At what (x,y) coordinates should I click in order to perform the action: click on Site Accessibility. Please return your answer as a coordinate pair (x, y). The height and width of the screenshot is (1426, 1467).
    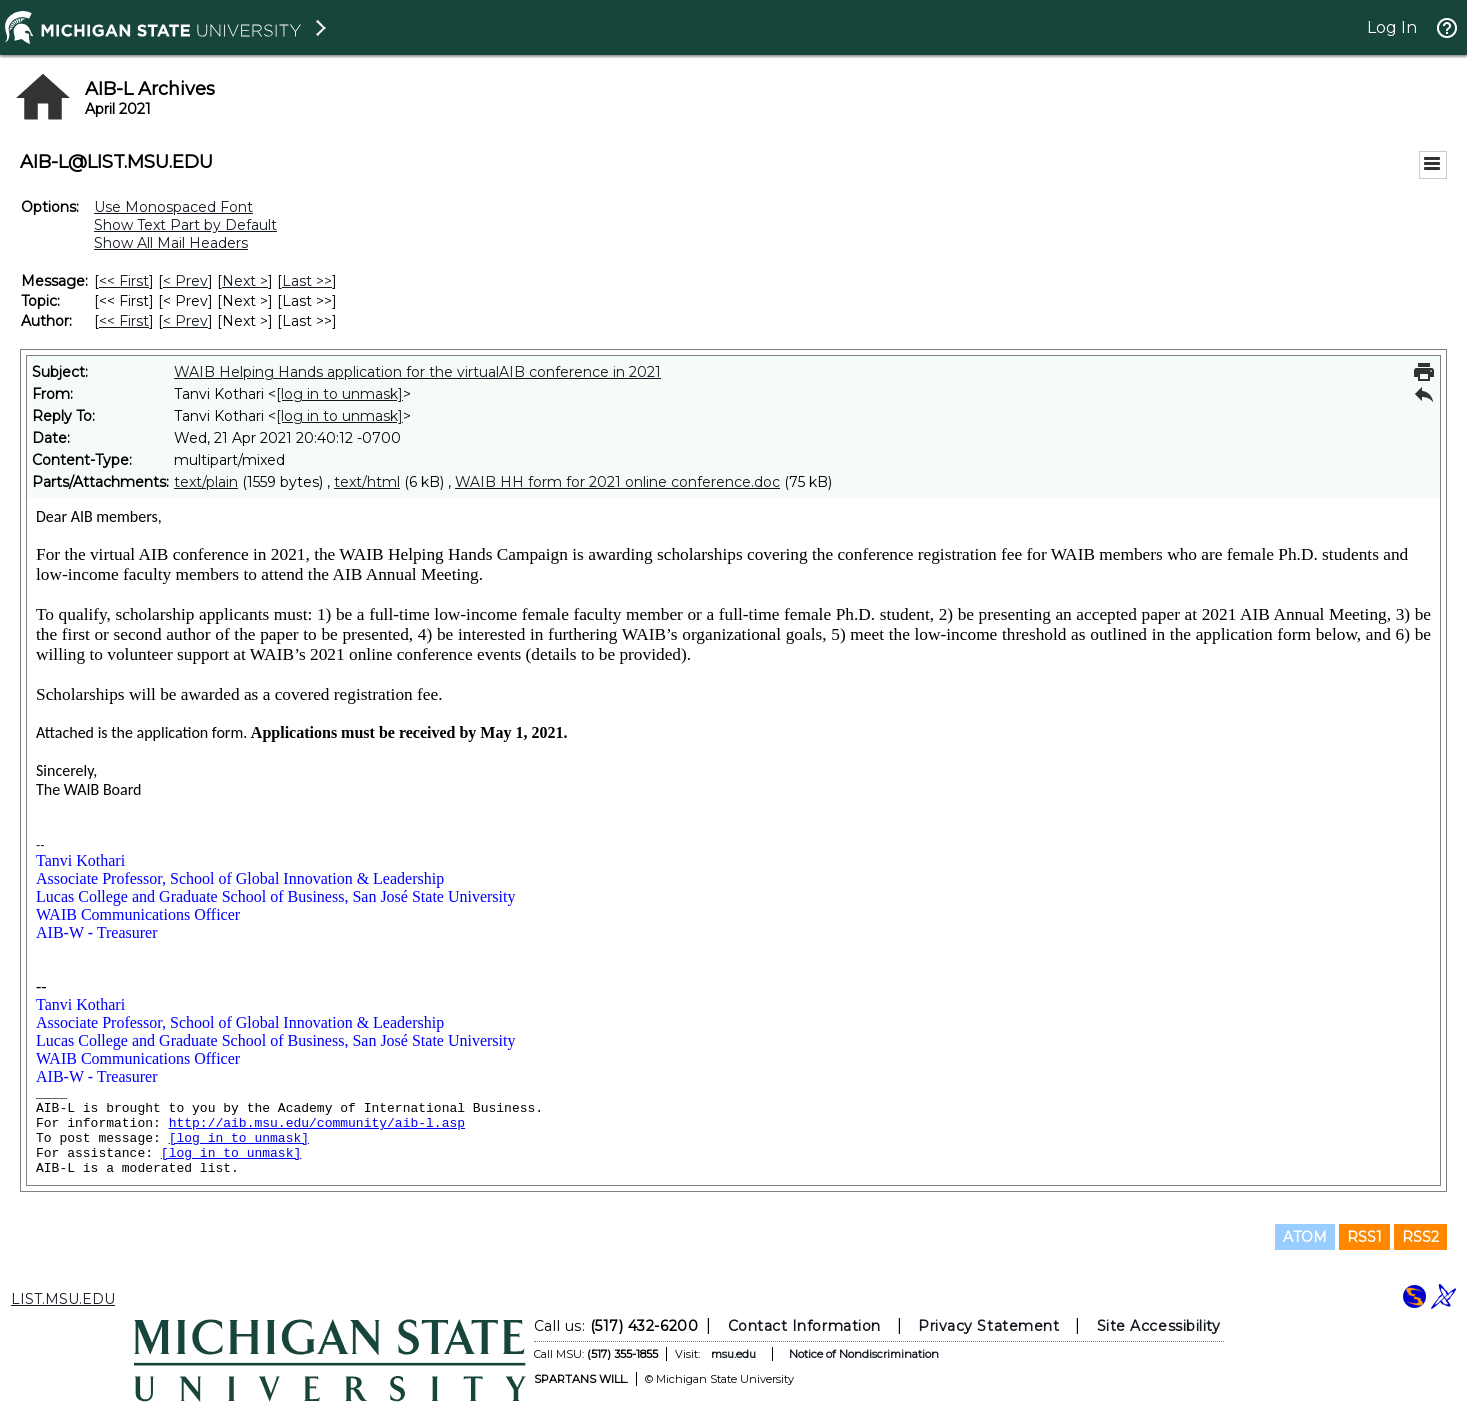
    Looking at the image, I should click on (1158, 1326).